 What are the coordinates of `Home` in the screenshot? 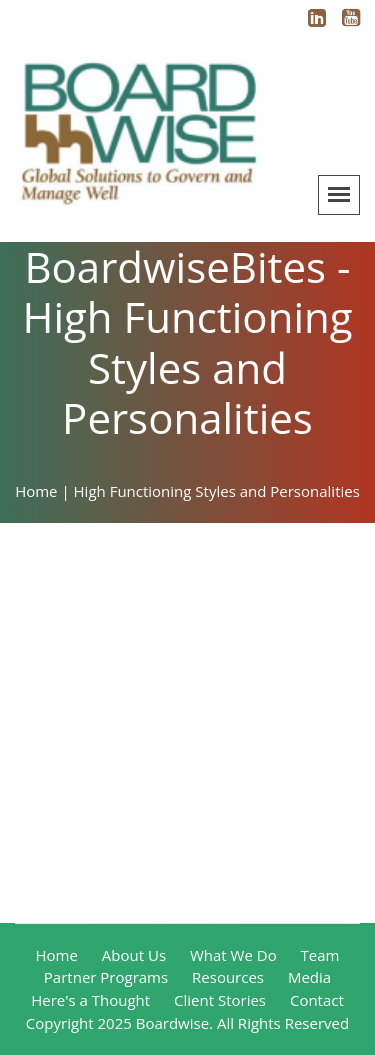 It's located at (57, 955).